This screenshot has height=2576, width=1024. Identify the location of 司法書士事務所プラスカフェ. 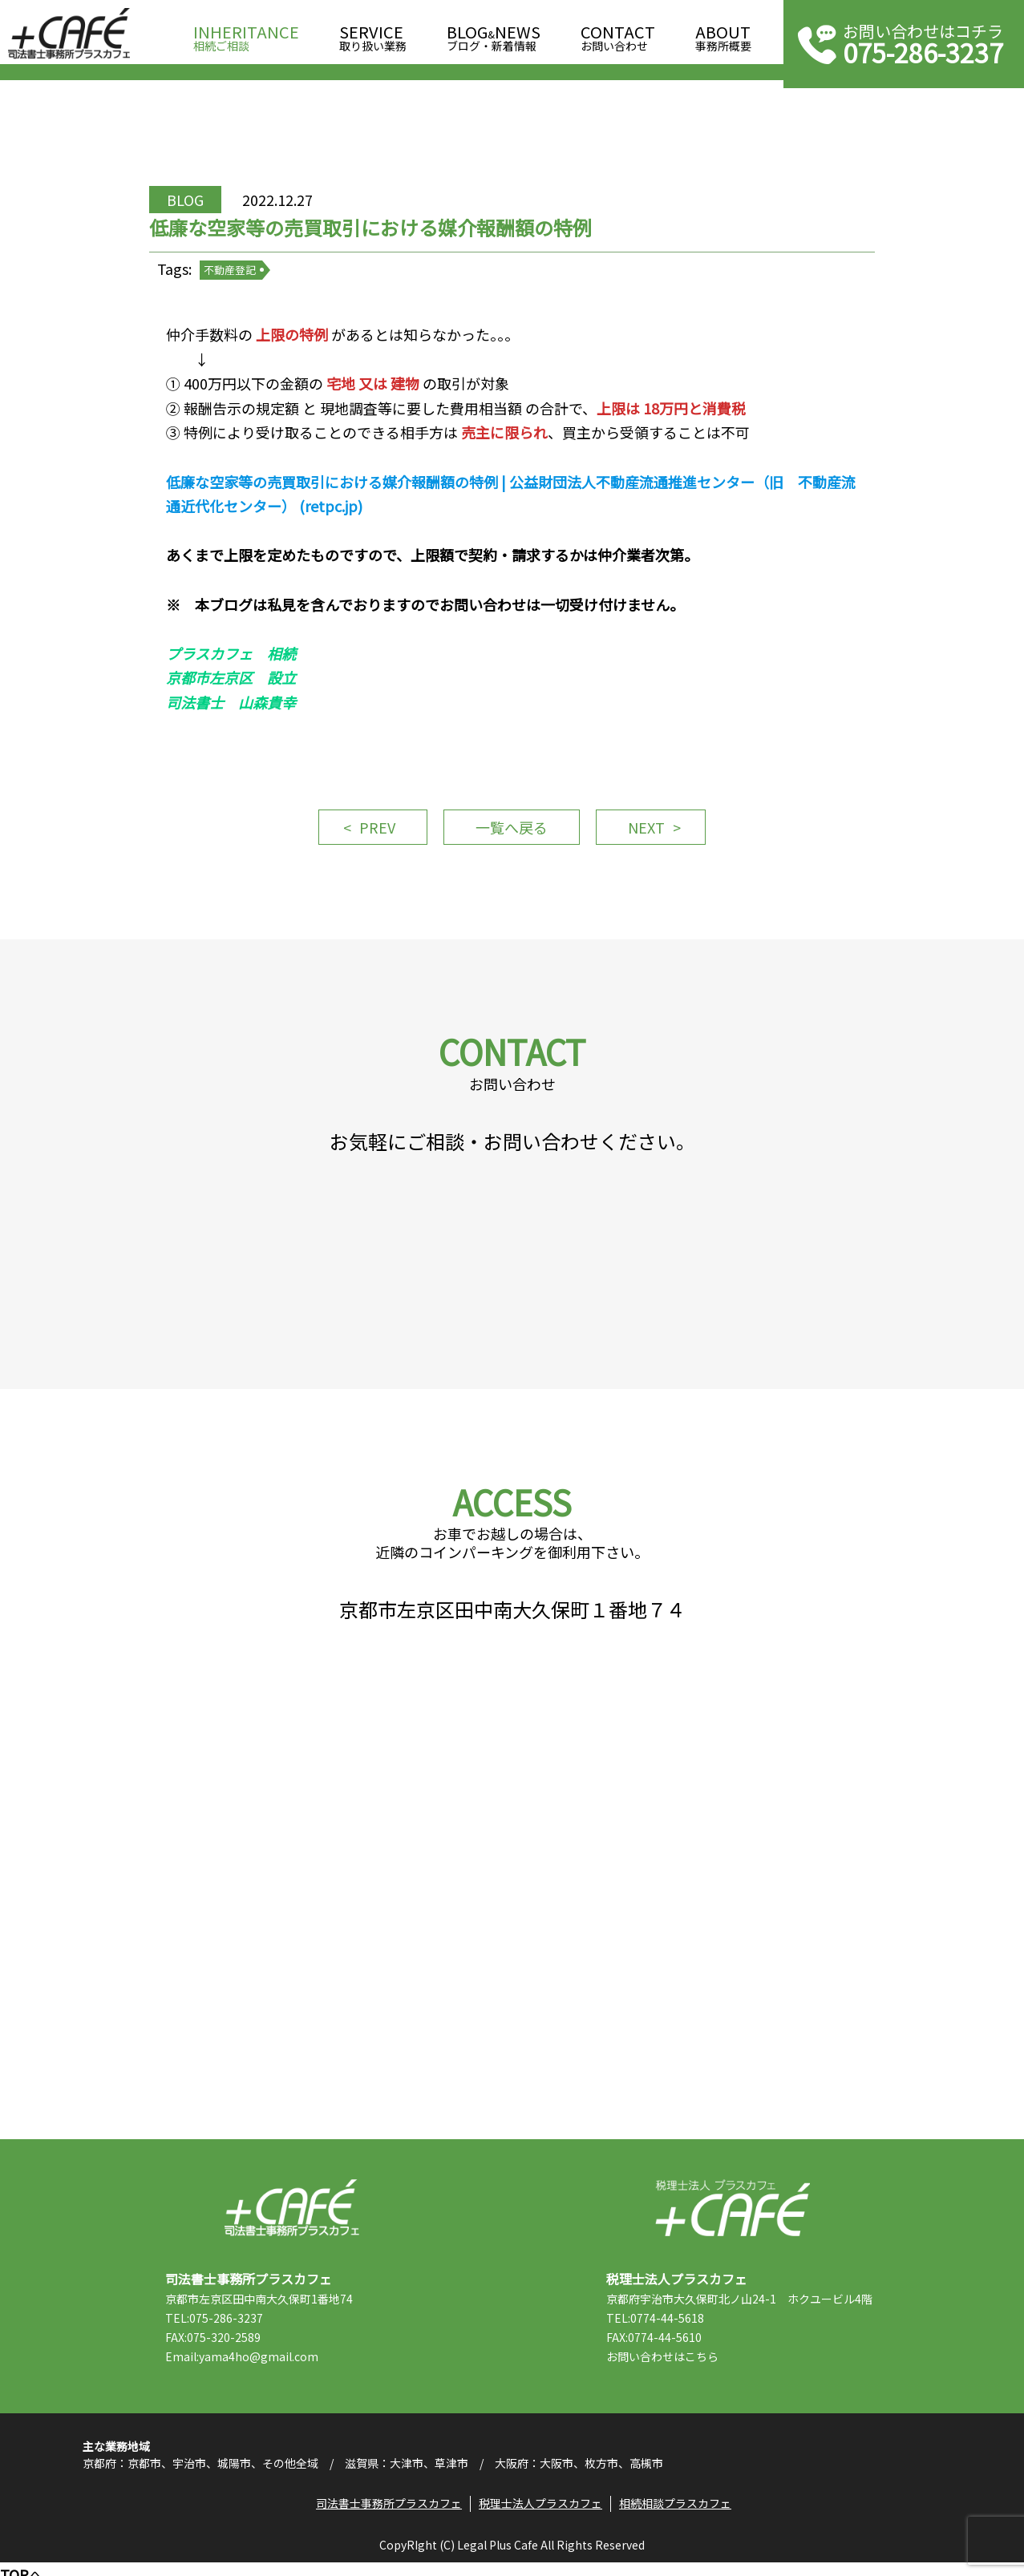
(69, 33).